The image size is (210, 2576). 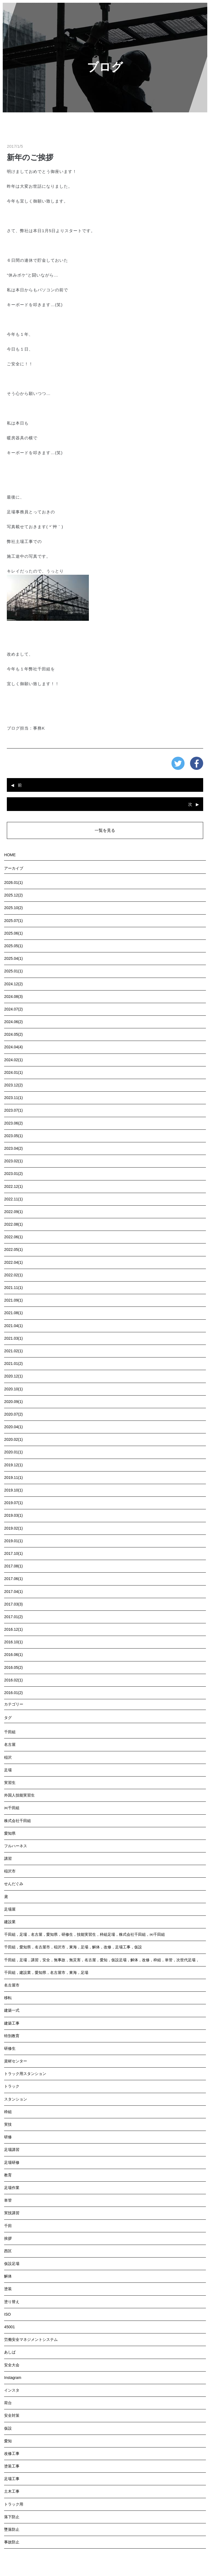 I want to click on 2022.06(1), so click(x=13, y=1237).